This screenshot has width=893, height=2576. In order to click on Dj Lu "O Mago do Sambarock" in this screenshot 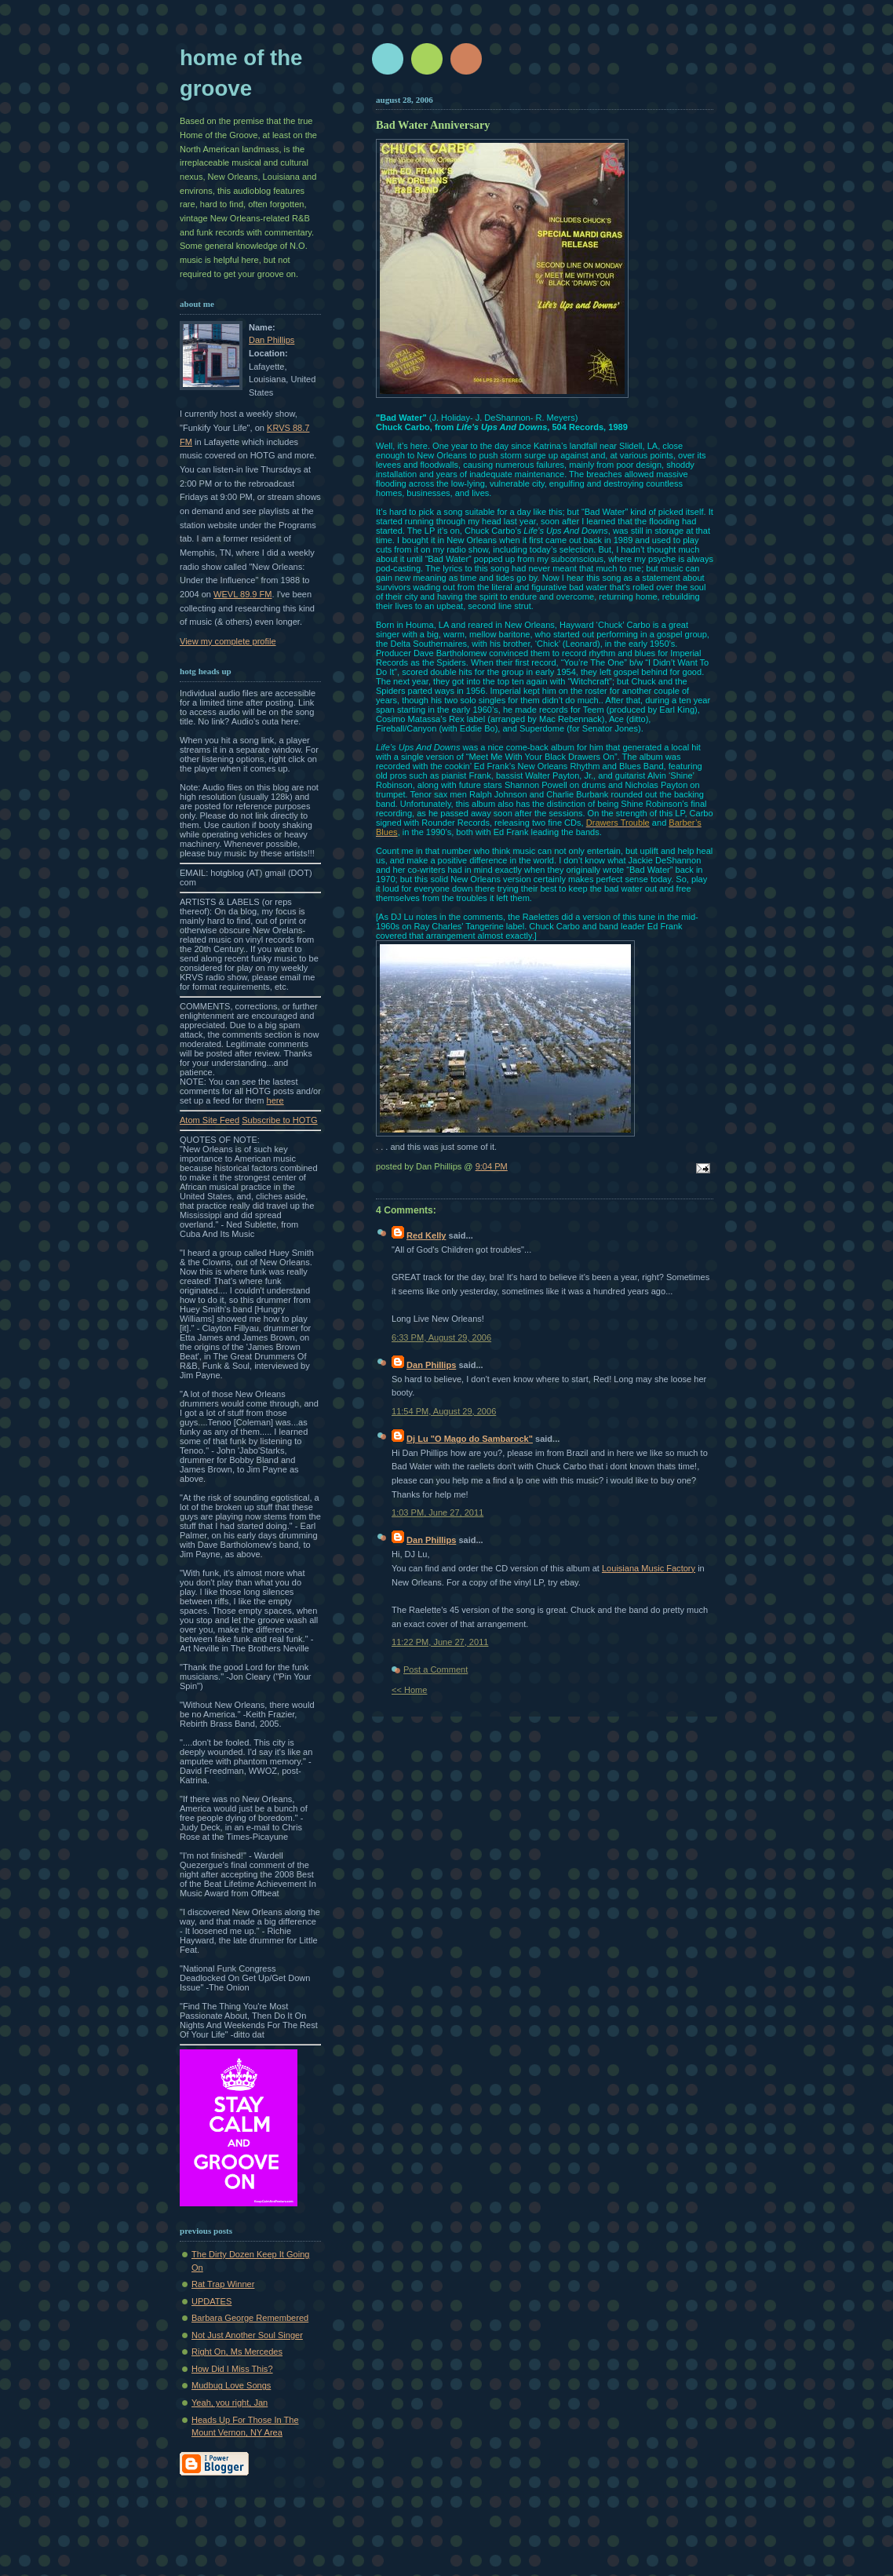, I will do `click(469, 1438)`.